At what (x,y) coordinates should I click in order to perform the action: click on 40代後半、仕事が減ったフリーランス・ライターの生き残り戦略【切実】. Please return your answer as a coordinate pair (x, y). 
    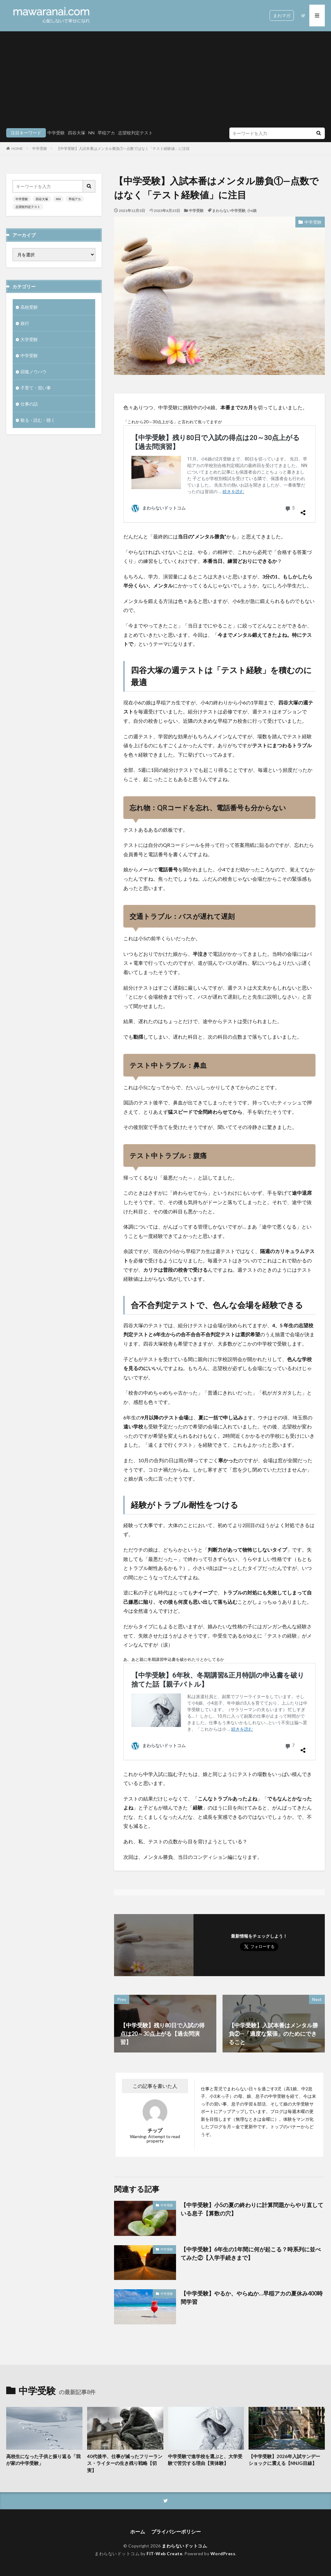
    Looking at the image, I should click on (124, 2463).